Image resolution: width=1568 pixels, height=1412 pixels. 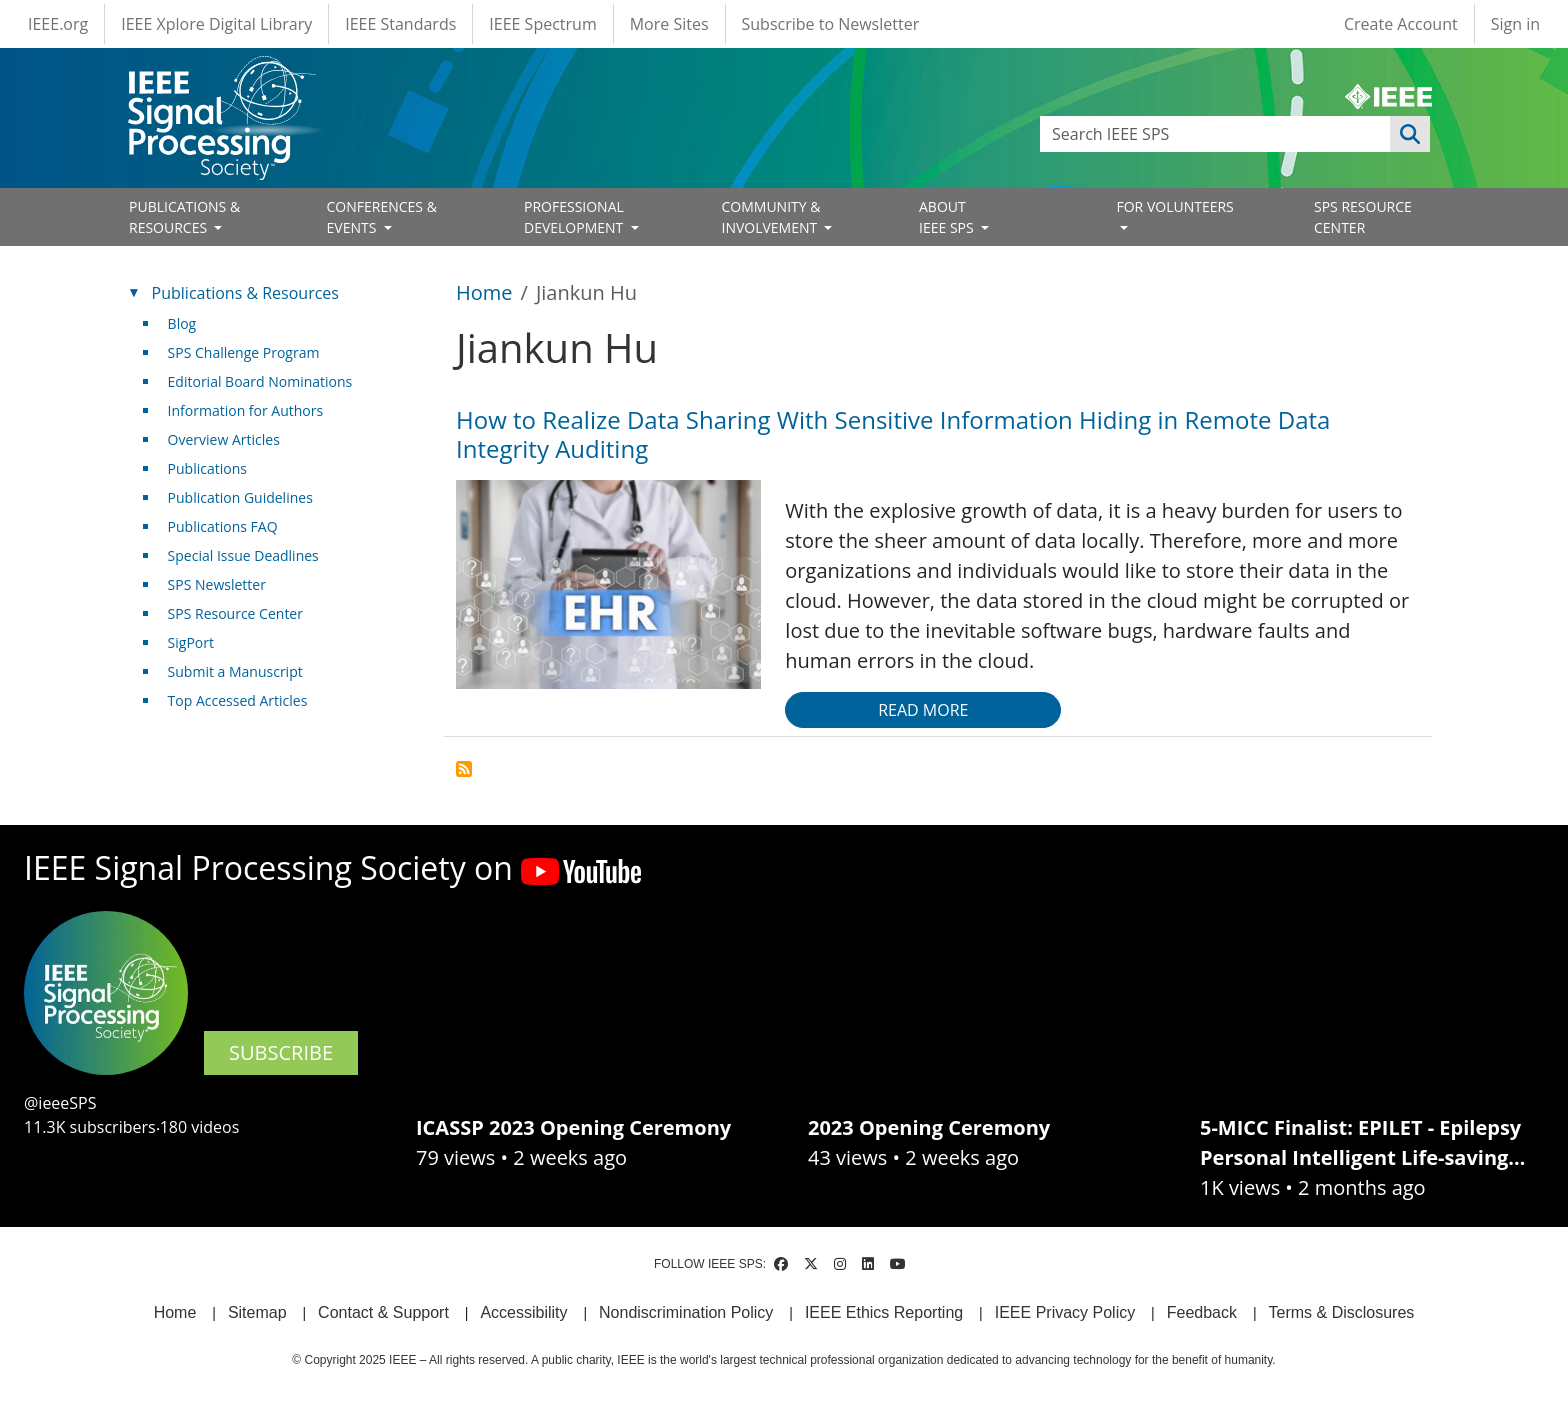 I want to click on Read more, so click(x=923, y=710).